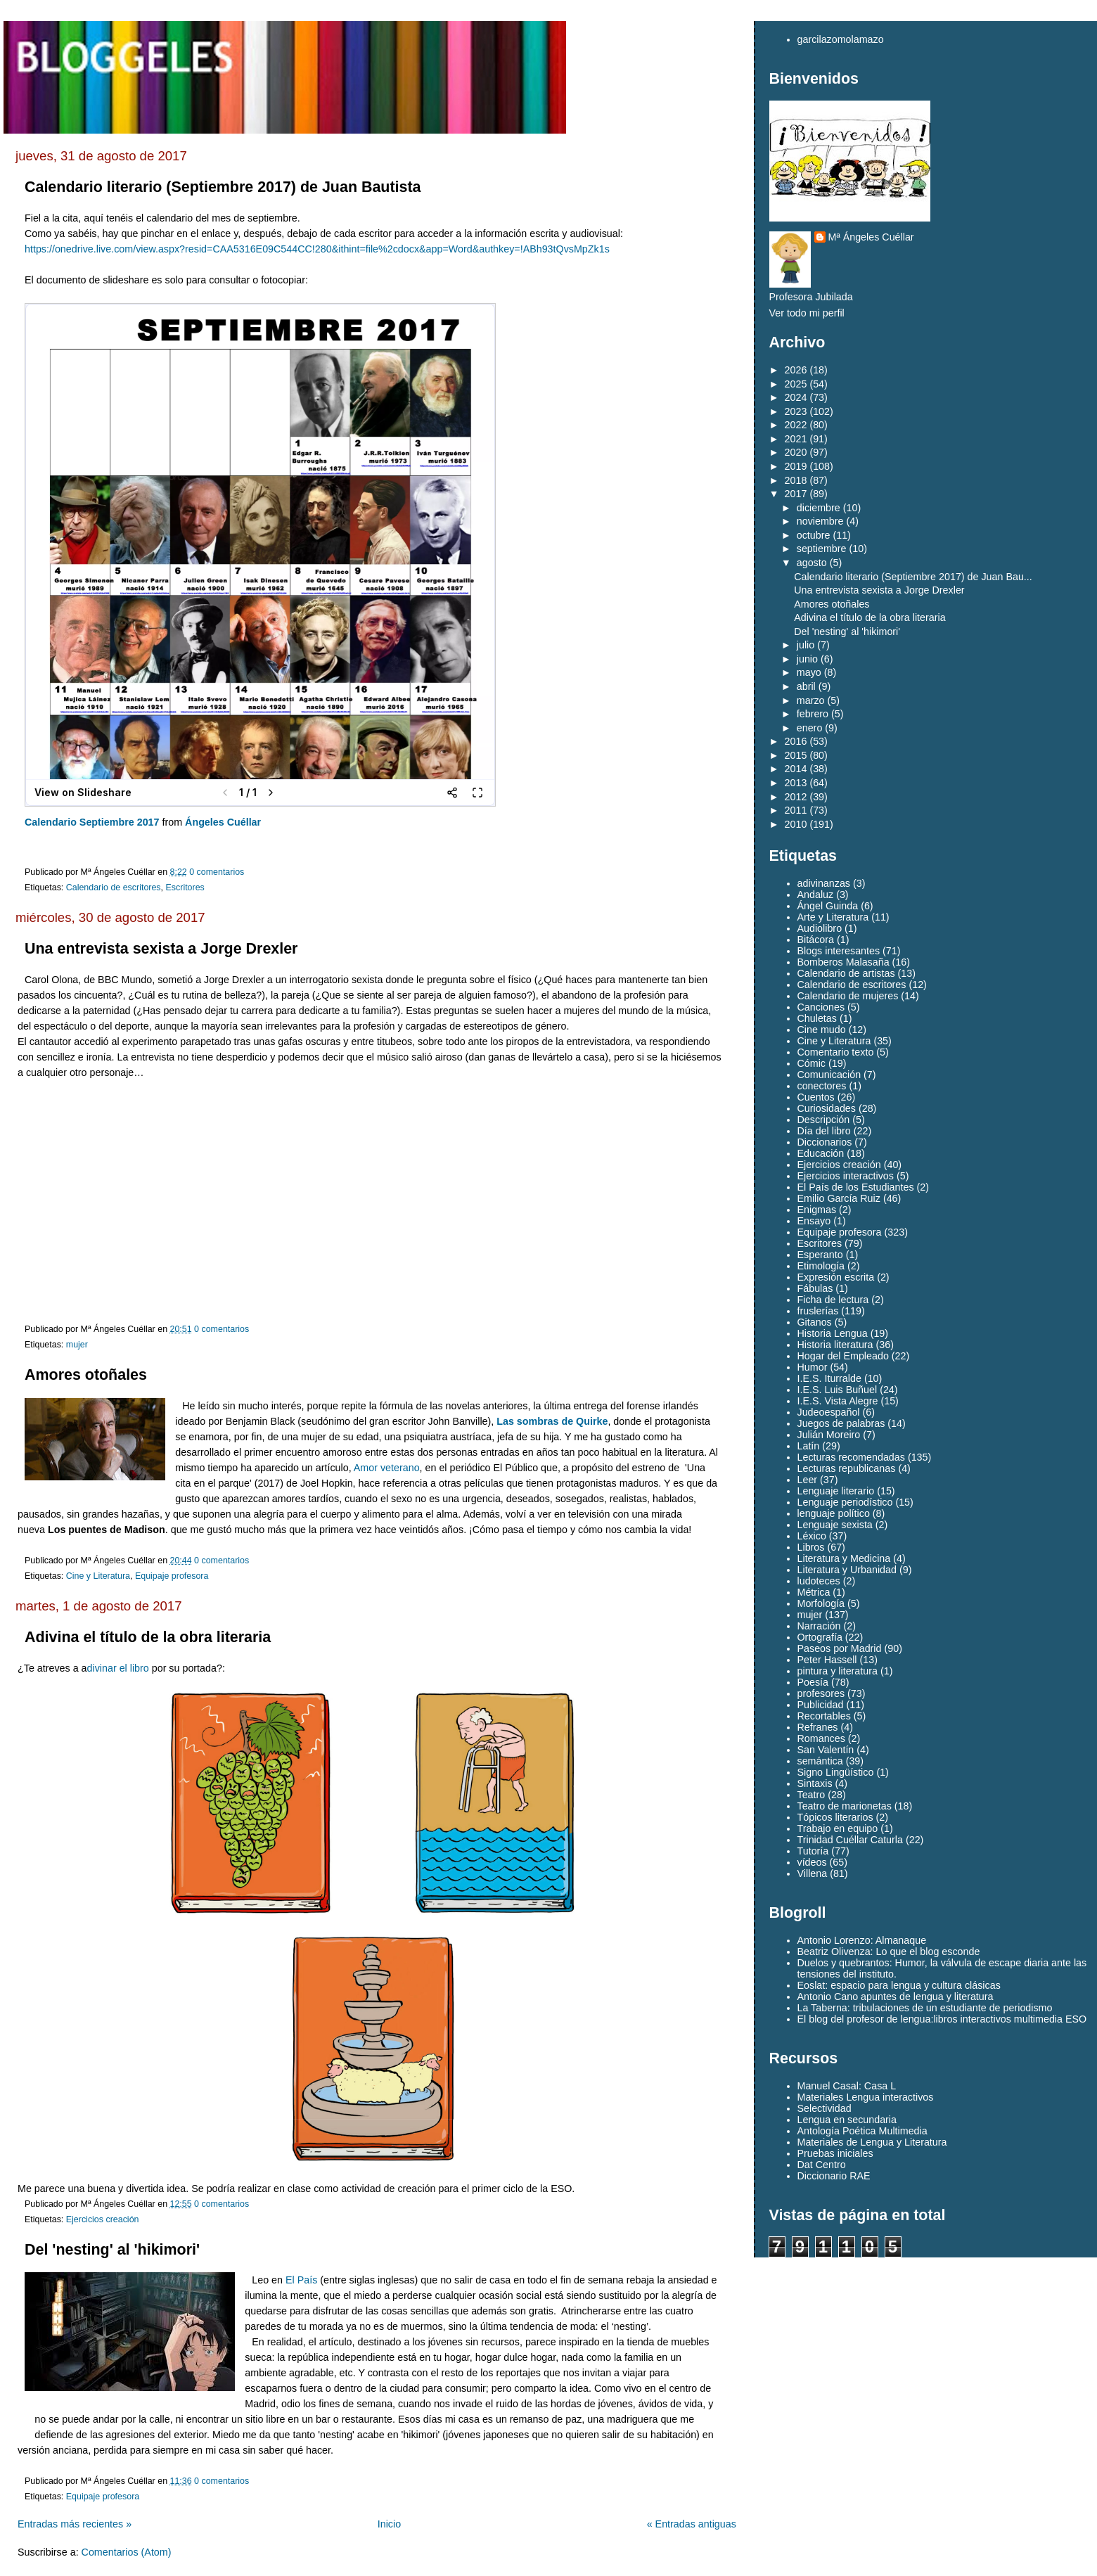 This screenshot has width=1097, height=2576. I want to click on Trinidad Cuéllar Caturla, so click(850, 1839).